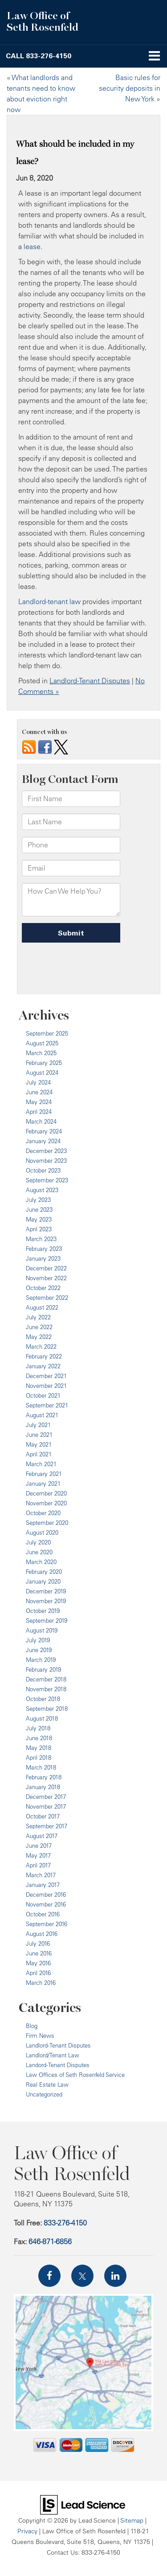 This screenshot has width=167, height=2576. Describe the element at coordinates (46, 1806) in the screenshot. I see `November 2017` at that location.